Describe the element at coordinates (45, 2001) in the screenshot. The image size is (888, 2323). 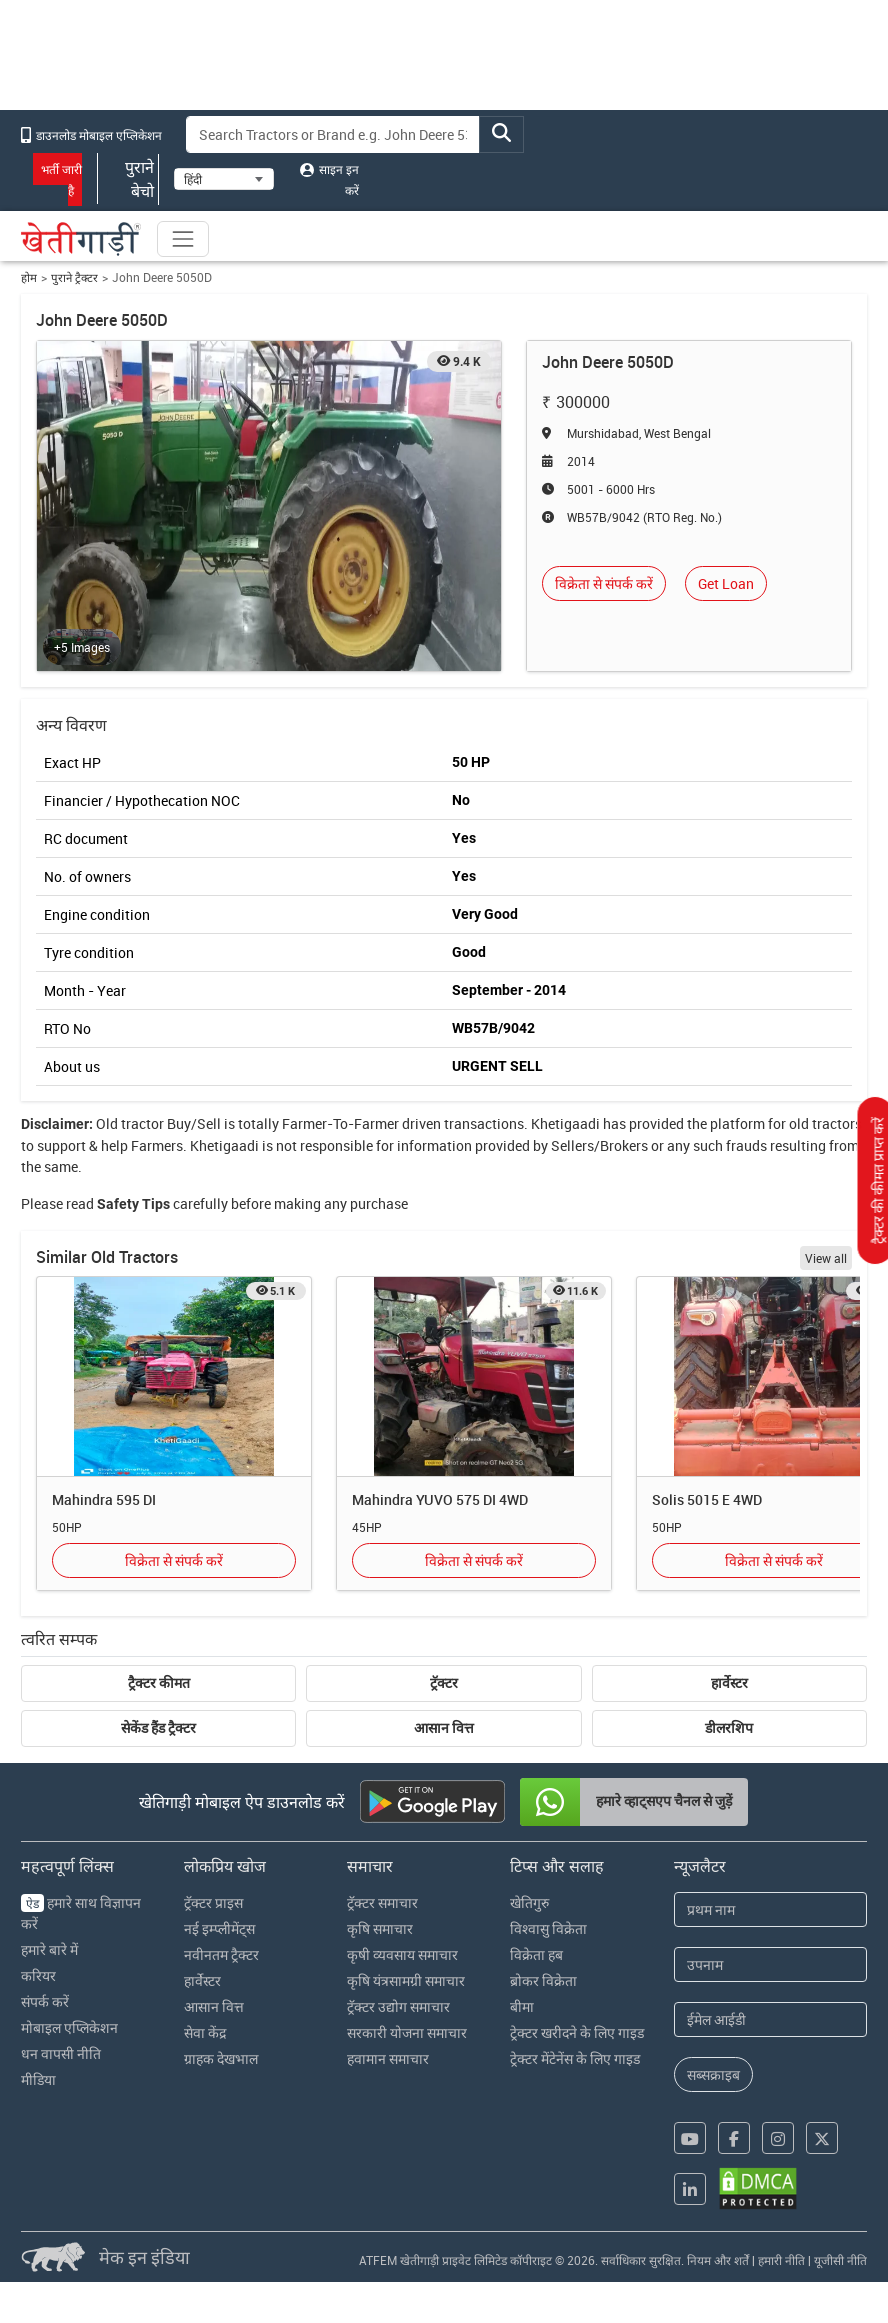
I see `संपर्क करें` at that location.